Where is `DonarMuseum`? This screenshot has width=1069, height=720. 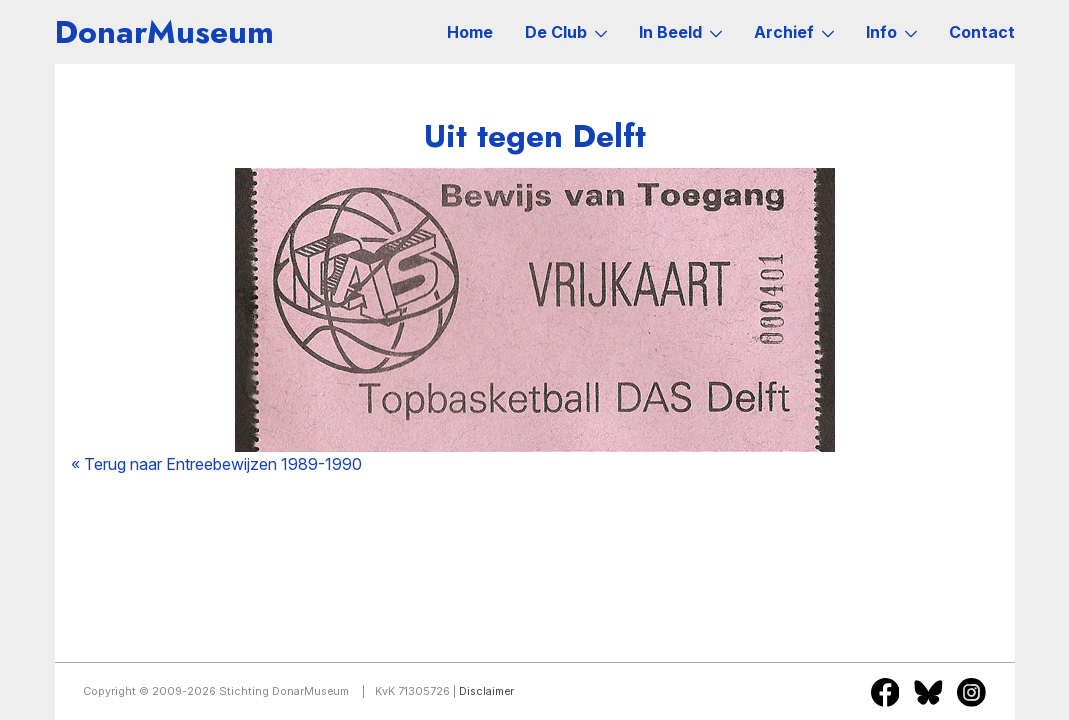 DonarMuseum is located at coordinates (164, 32).